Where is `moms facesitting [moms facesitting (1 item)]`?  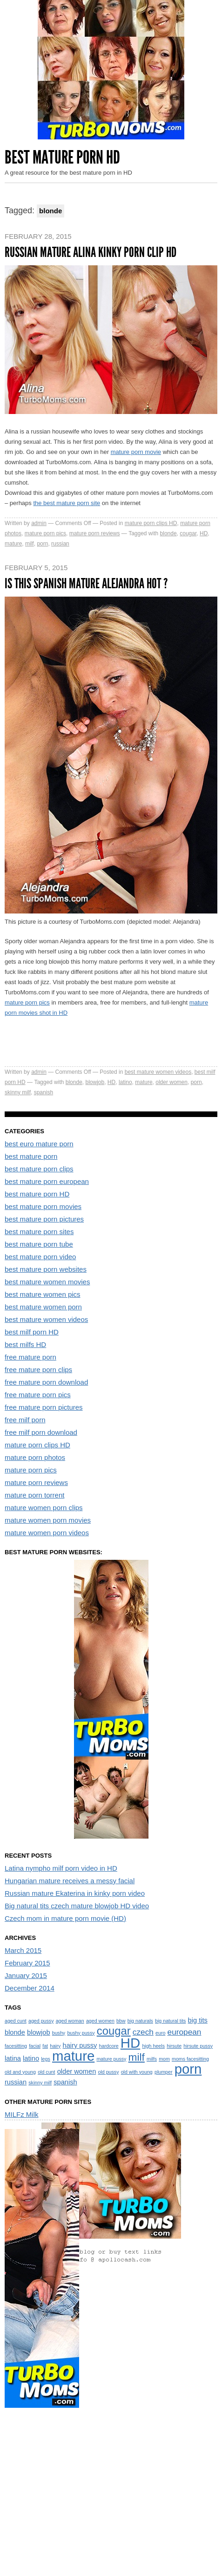
moms facesitting [moms facesitting (1 item)] is located at coordinates (190, 2059).